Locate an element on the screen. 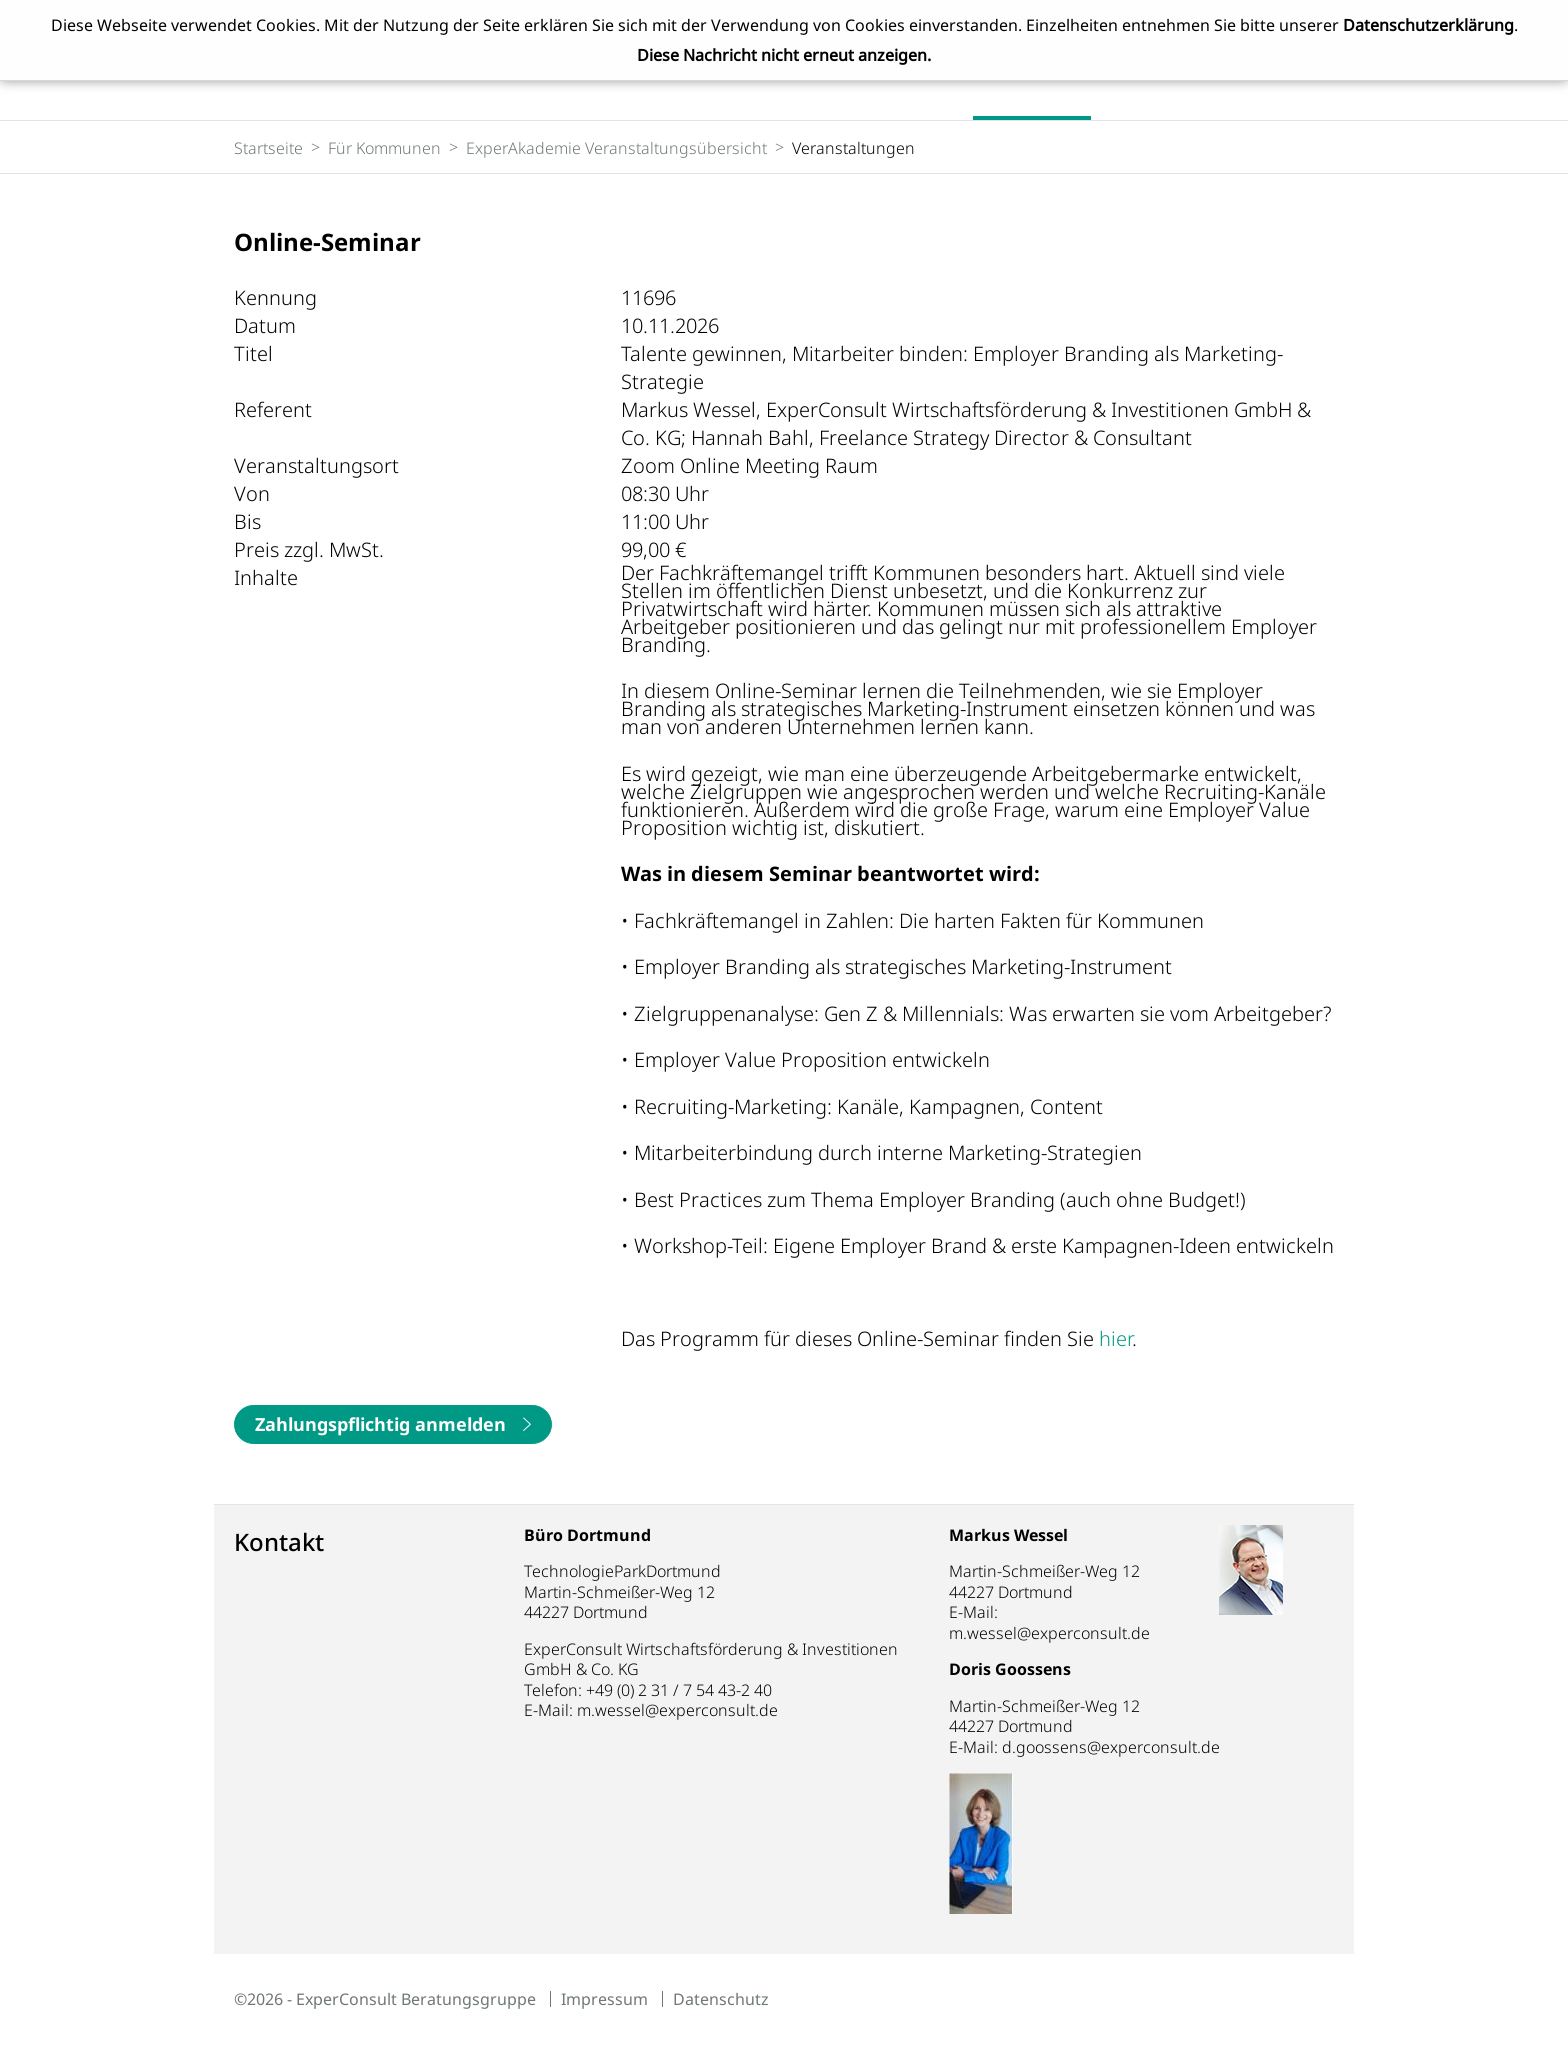  Datenschutz is located at coordinates (721, 1999).